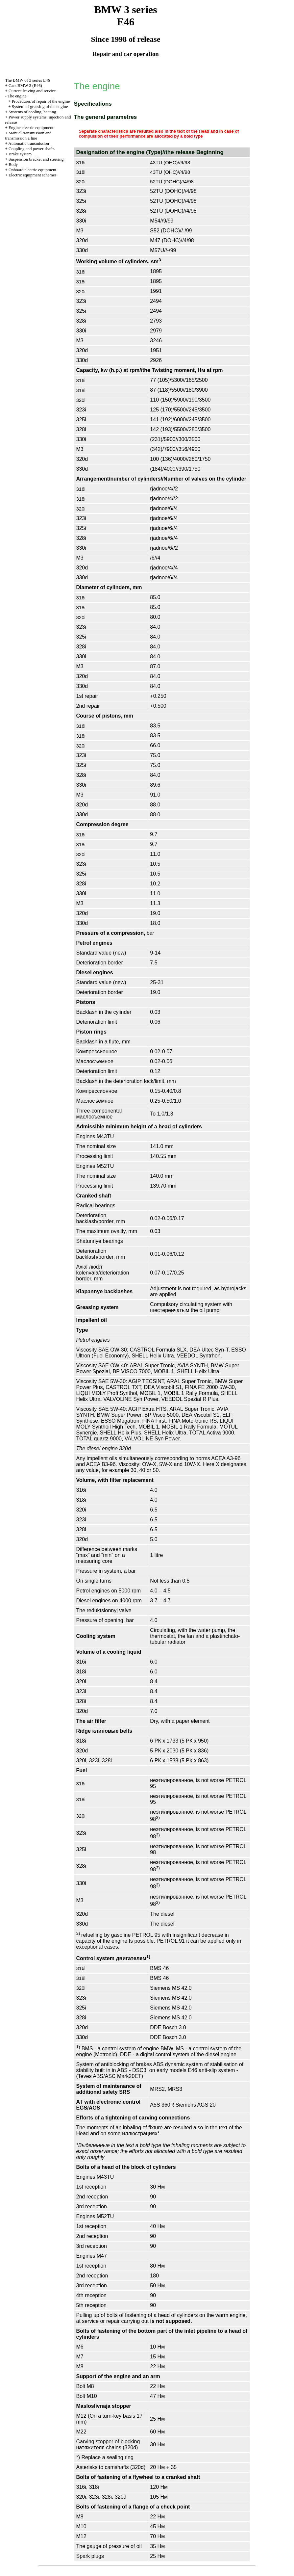 The width and height of the screenshot is (294, 2576). What do you see at coordinates (28, 135) in the screenshot?
I see `and line` at bounding box center [28, 135].